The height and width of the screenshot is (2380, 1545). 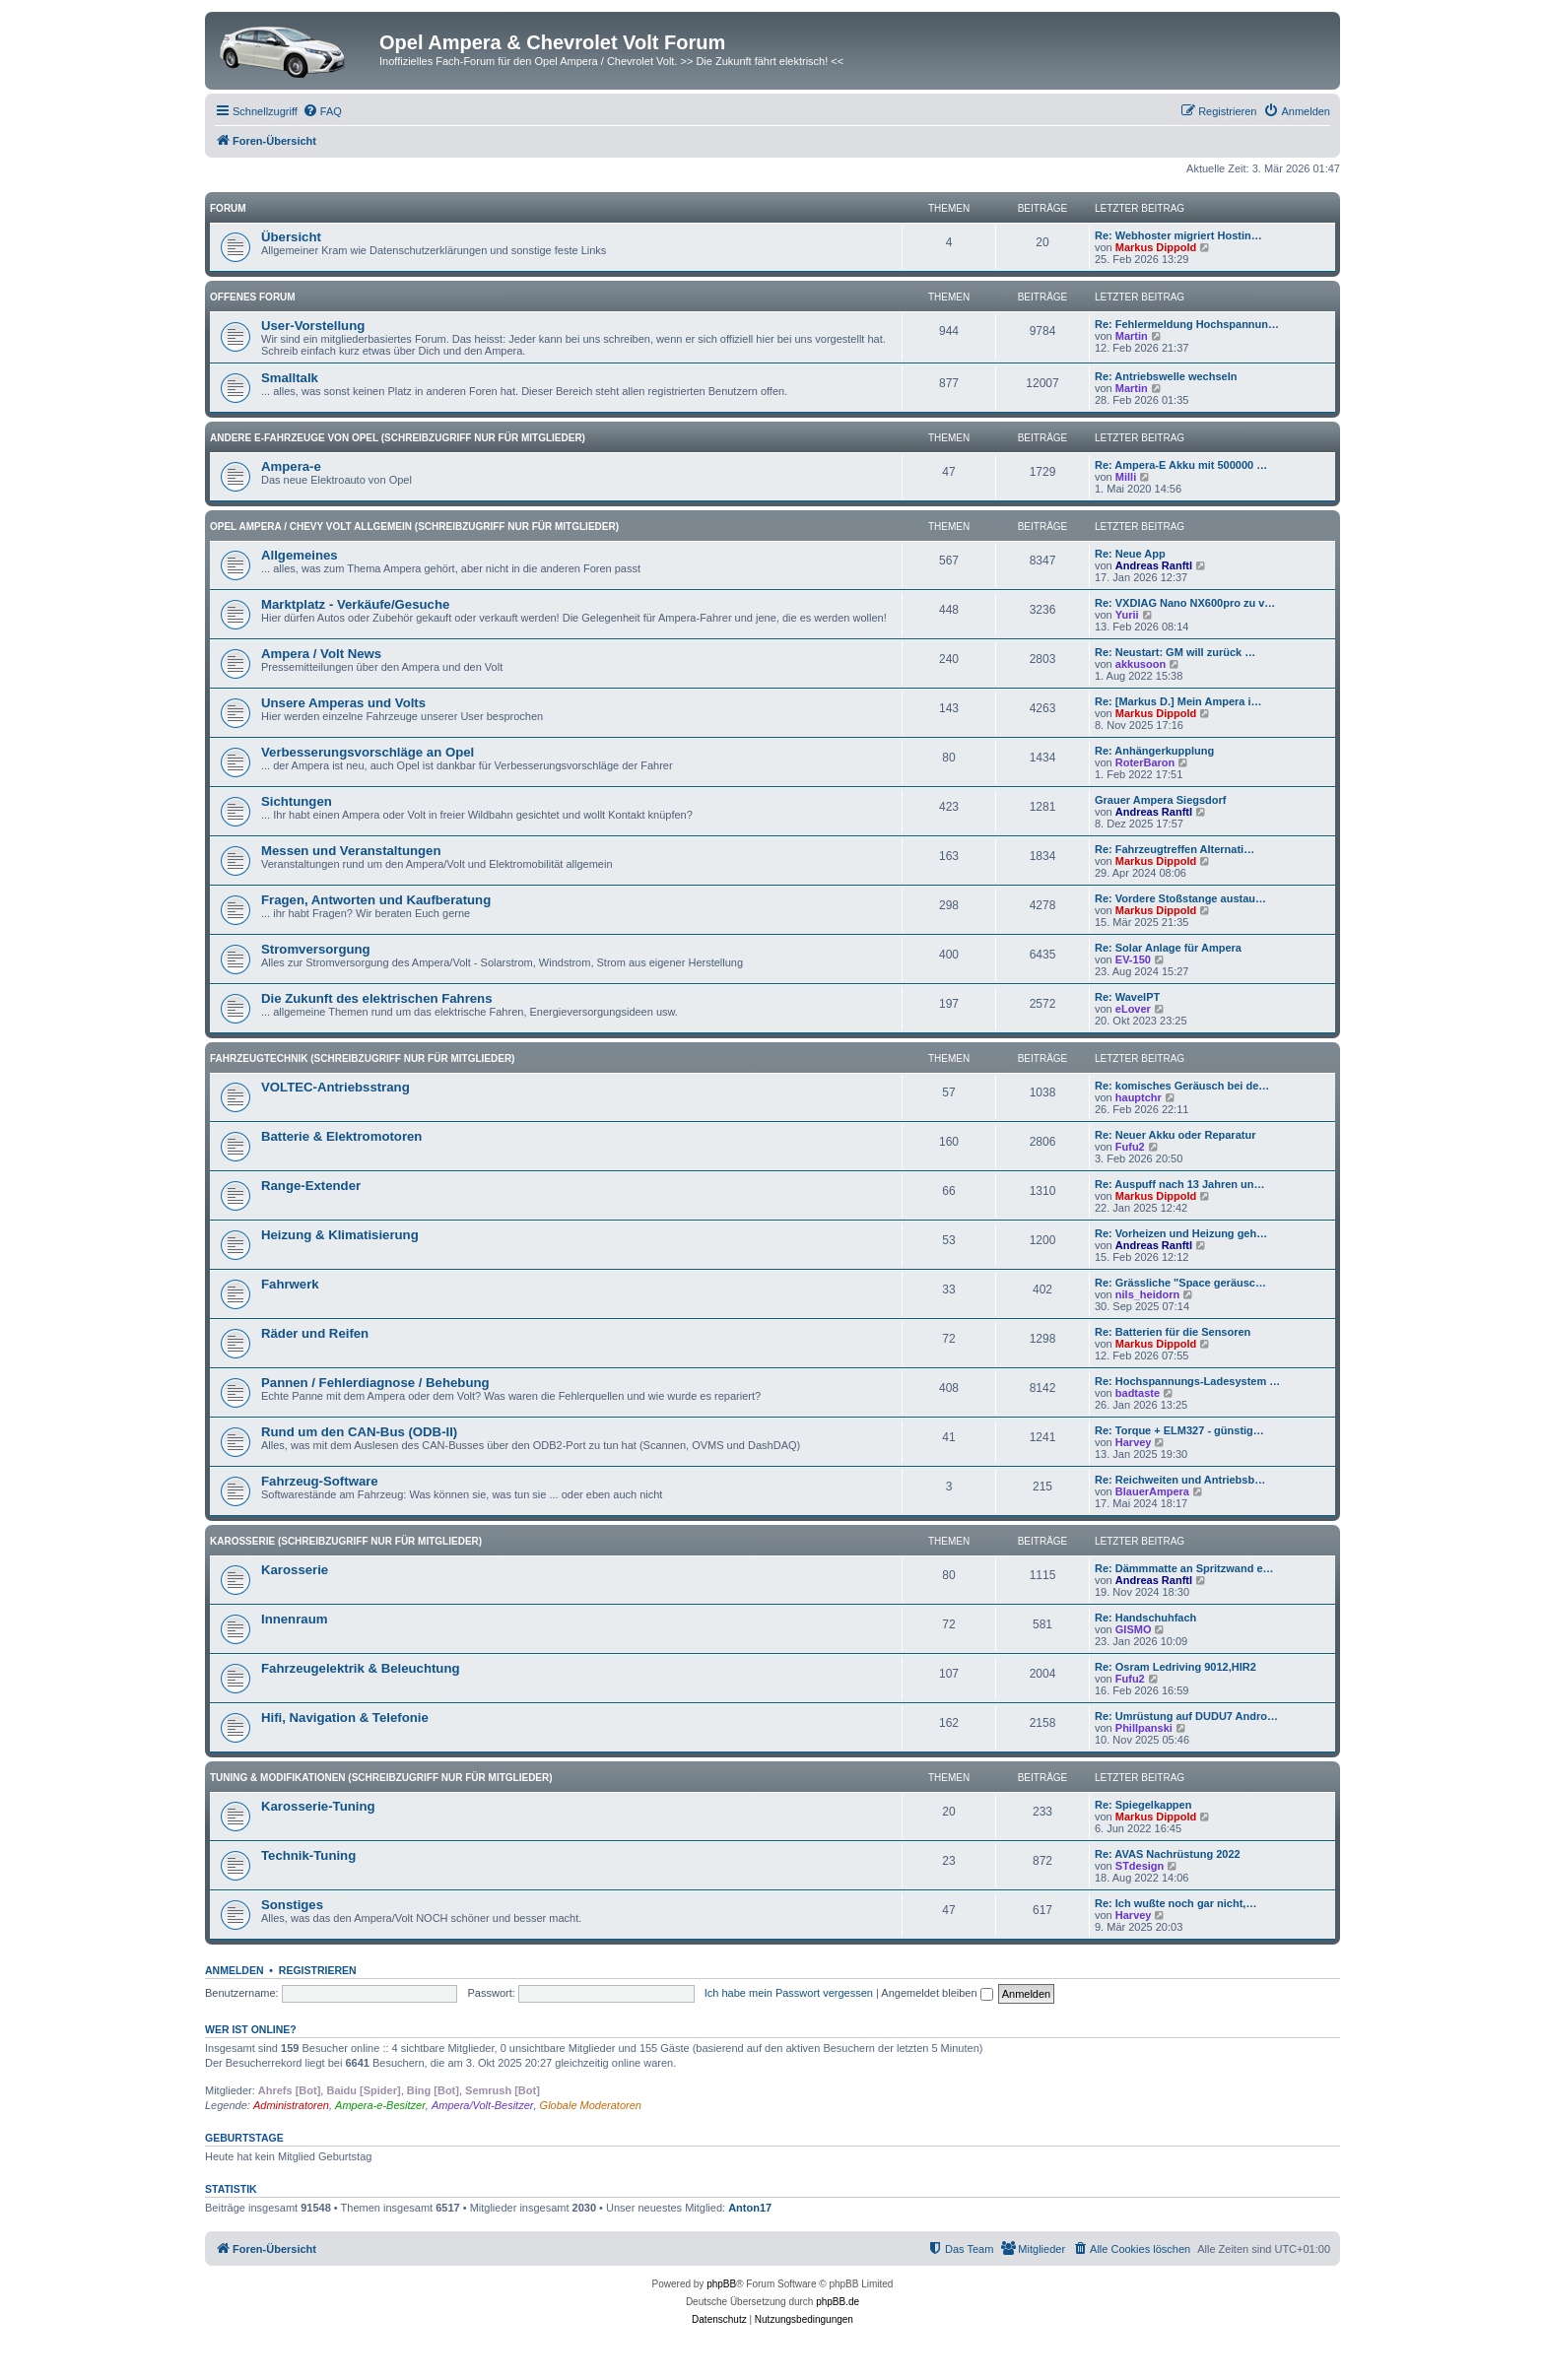 What do you see at coordinates (1186, 1716) in the screenshot?
I see `Re: Umrüstung auf DUDU7 Andro…` at bounding box center [1186, 1716].